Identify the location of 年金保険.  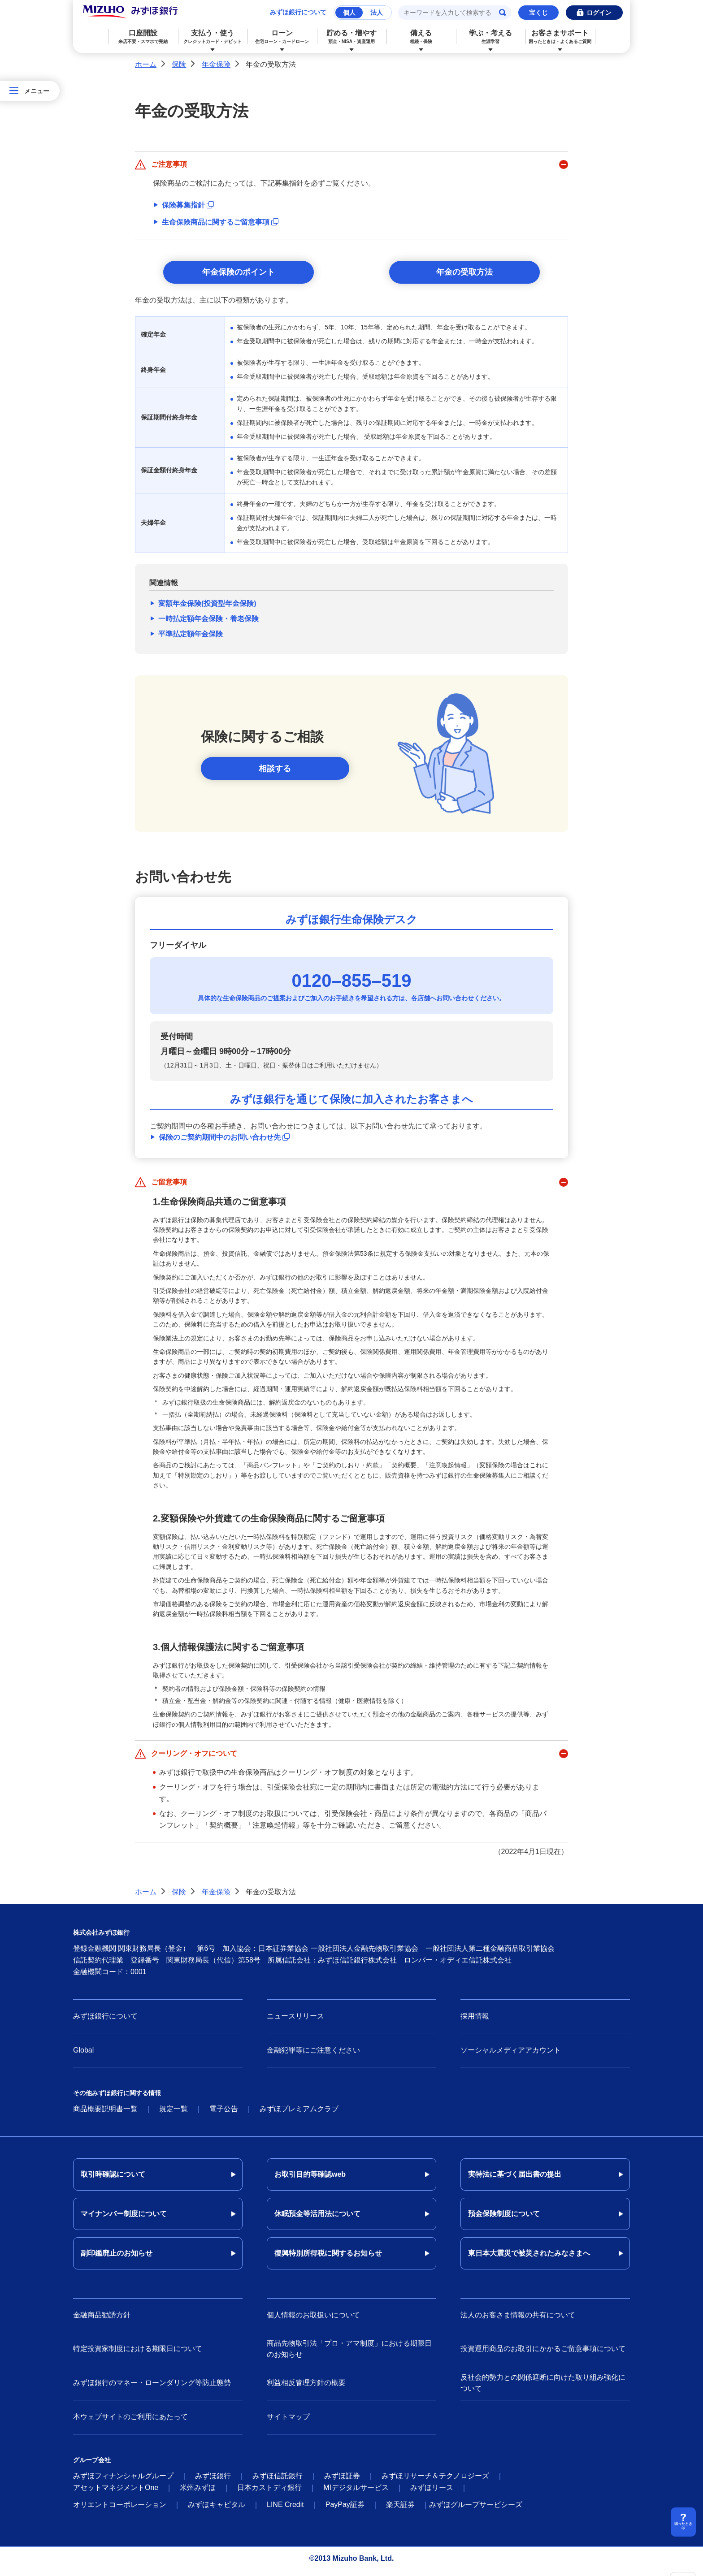
(216, 64).